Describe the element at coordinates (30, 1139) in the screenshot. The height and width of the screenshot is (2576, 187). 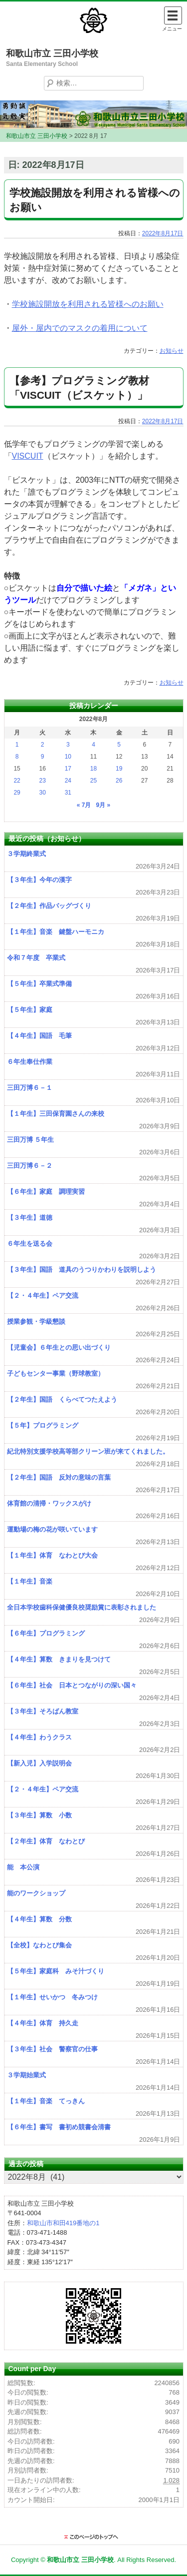
I see `三田万博 ５年生` at that location.